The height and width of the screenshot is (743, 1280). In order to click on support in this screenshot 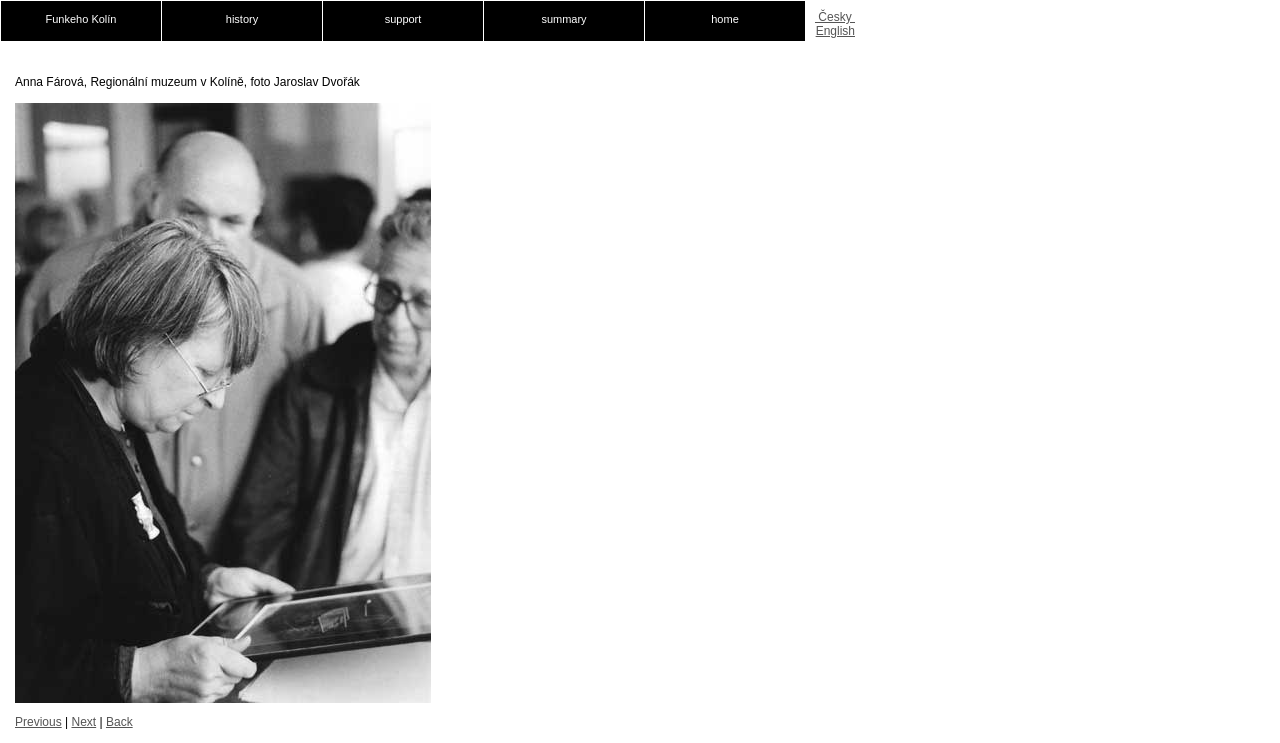, I will do `click(403, 19)`.